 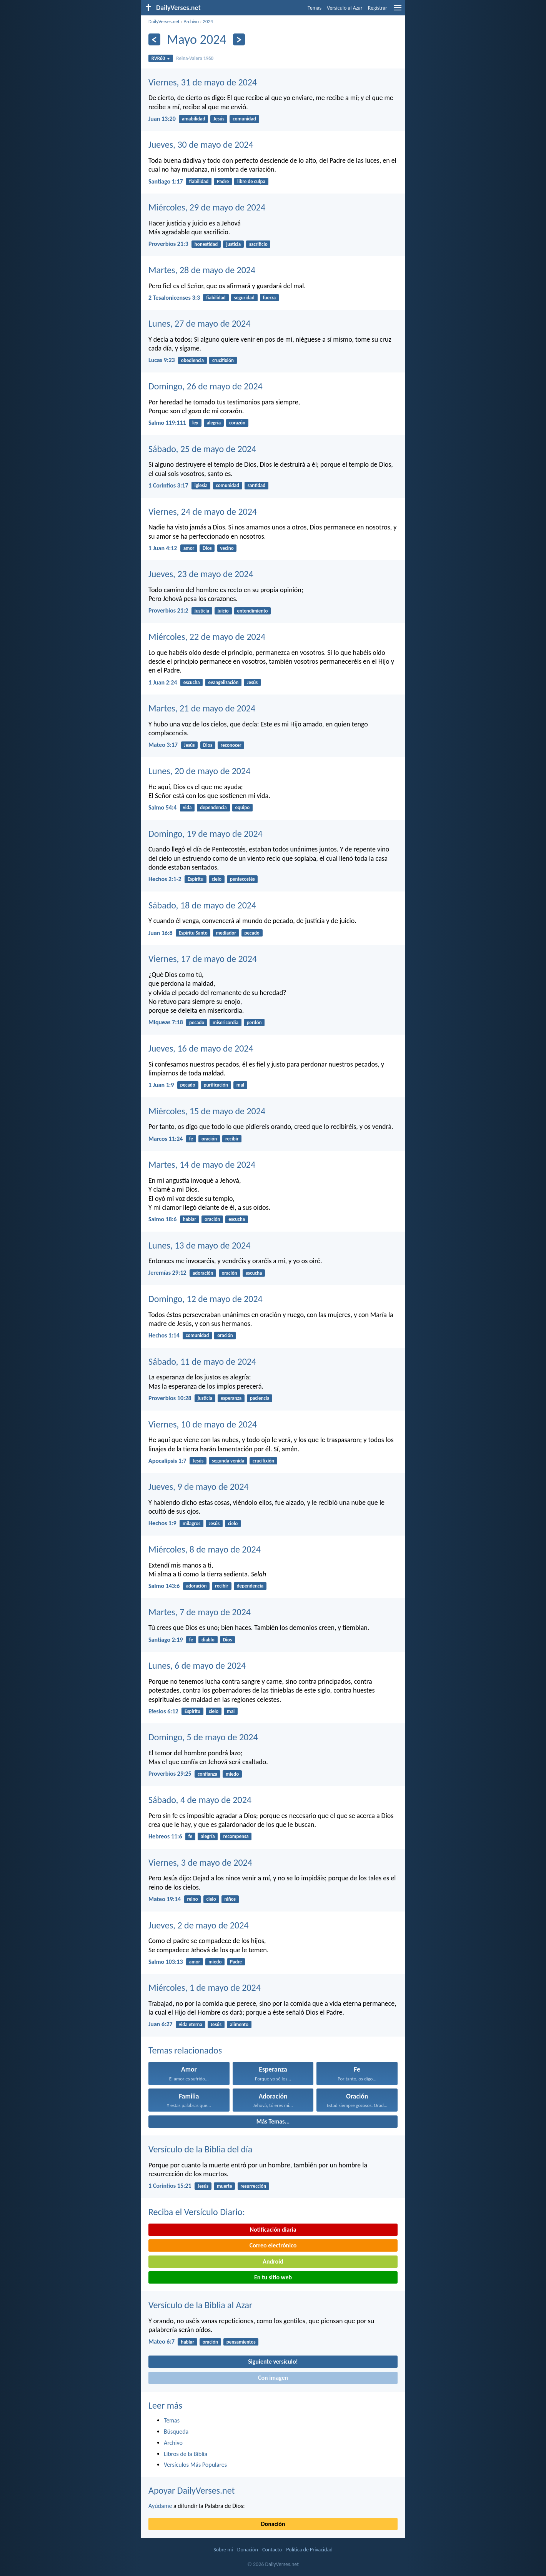 I want to click on Santiago 1:17, so click(x=165, y=181).